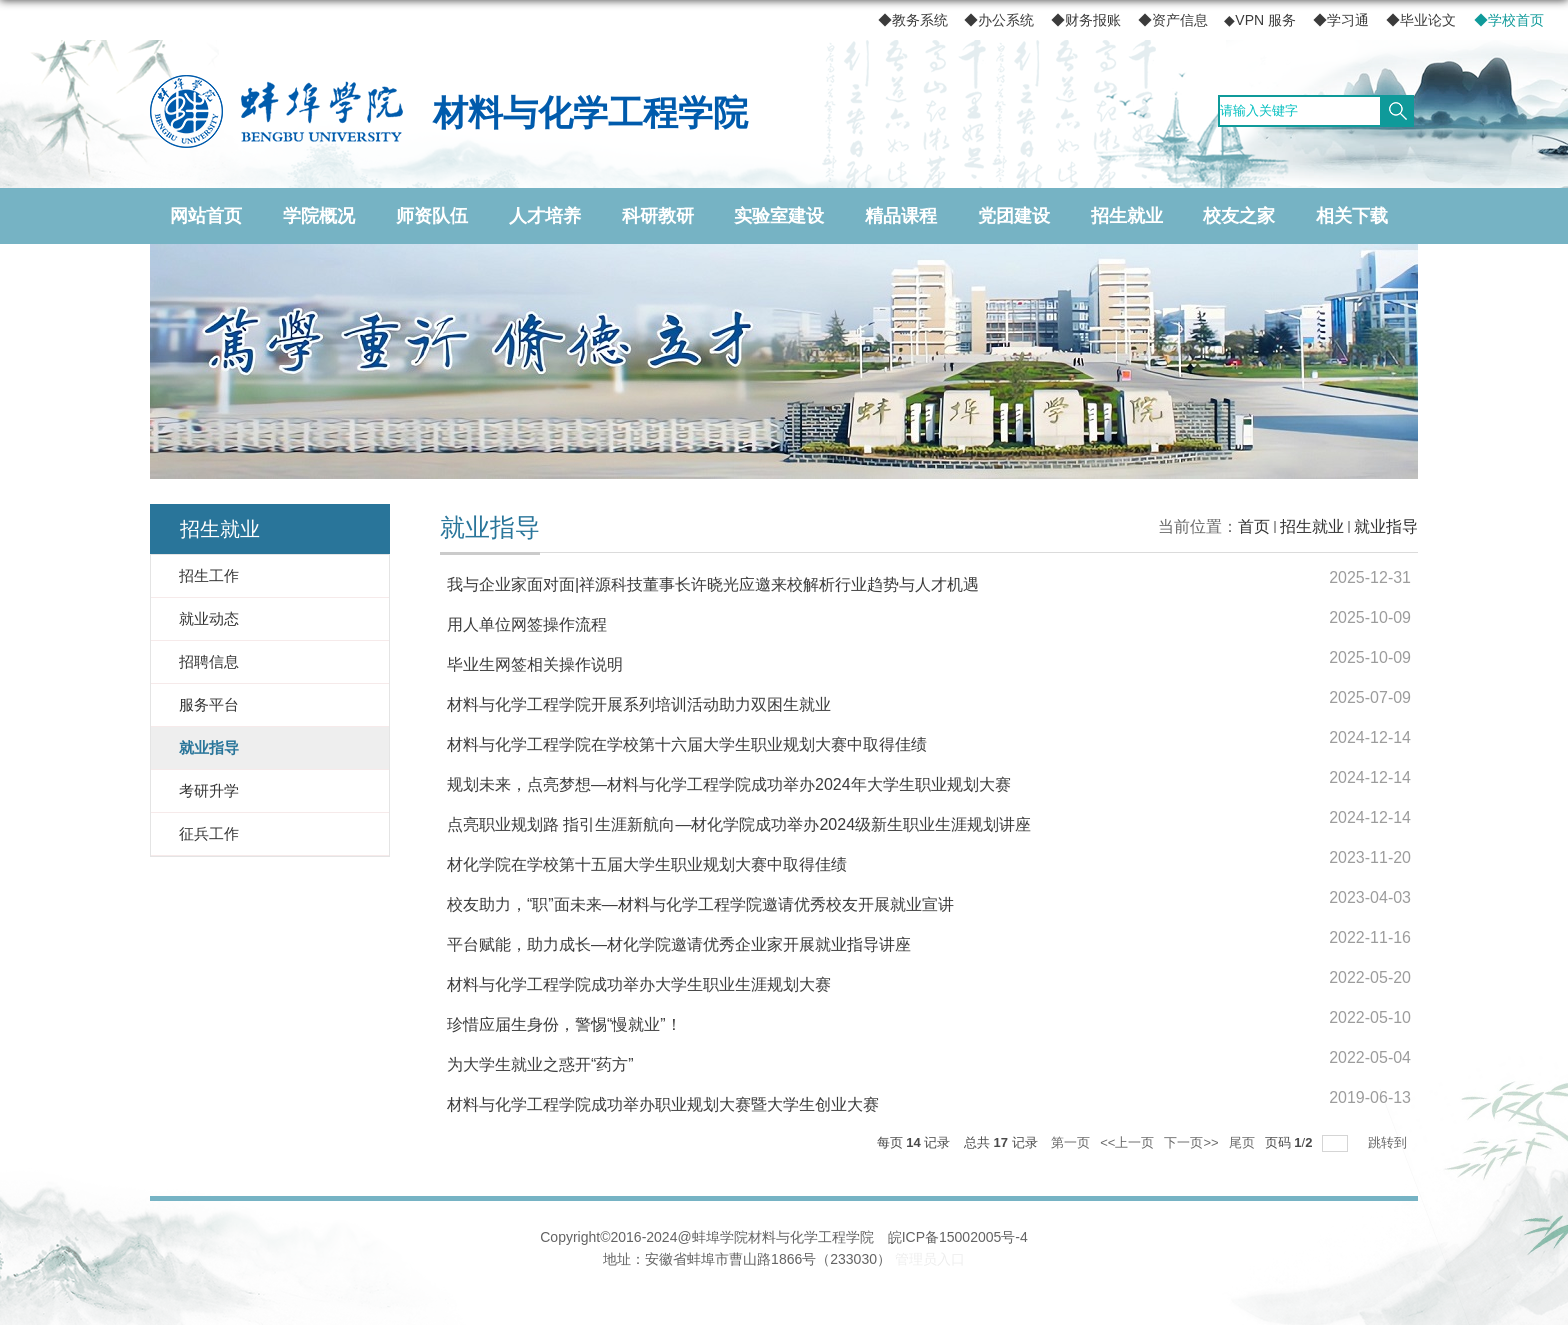  Describe the element at coordinates (319, 216) in the screenshot. I see `学院概况` at that location.